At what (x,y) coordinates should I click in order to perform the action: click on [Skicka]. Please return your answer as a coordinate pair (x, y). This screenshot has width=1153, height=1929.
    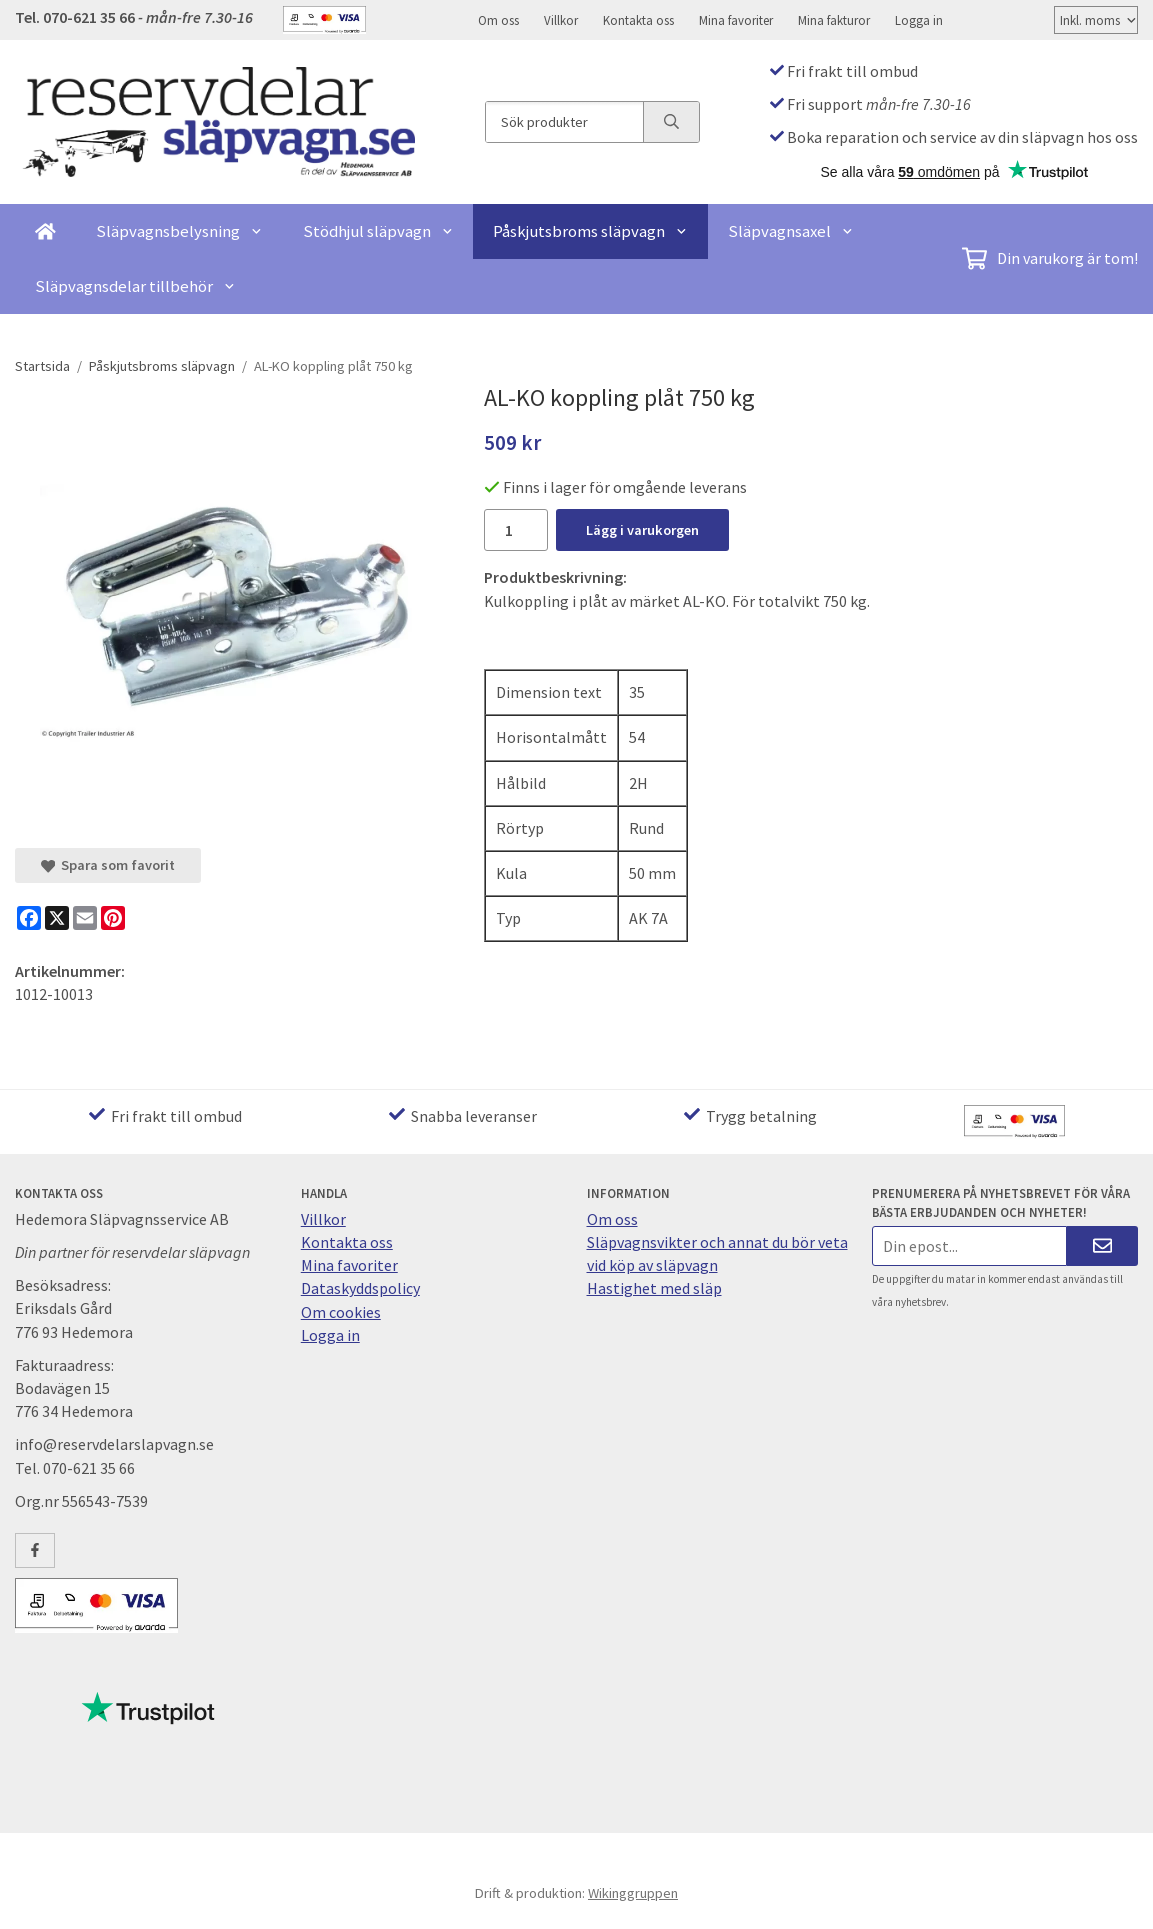
    Looking at the image, I should click on (1102, 1245).